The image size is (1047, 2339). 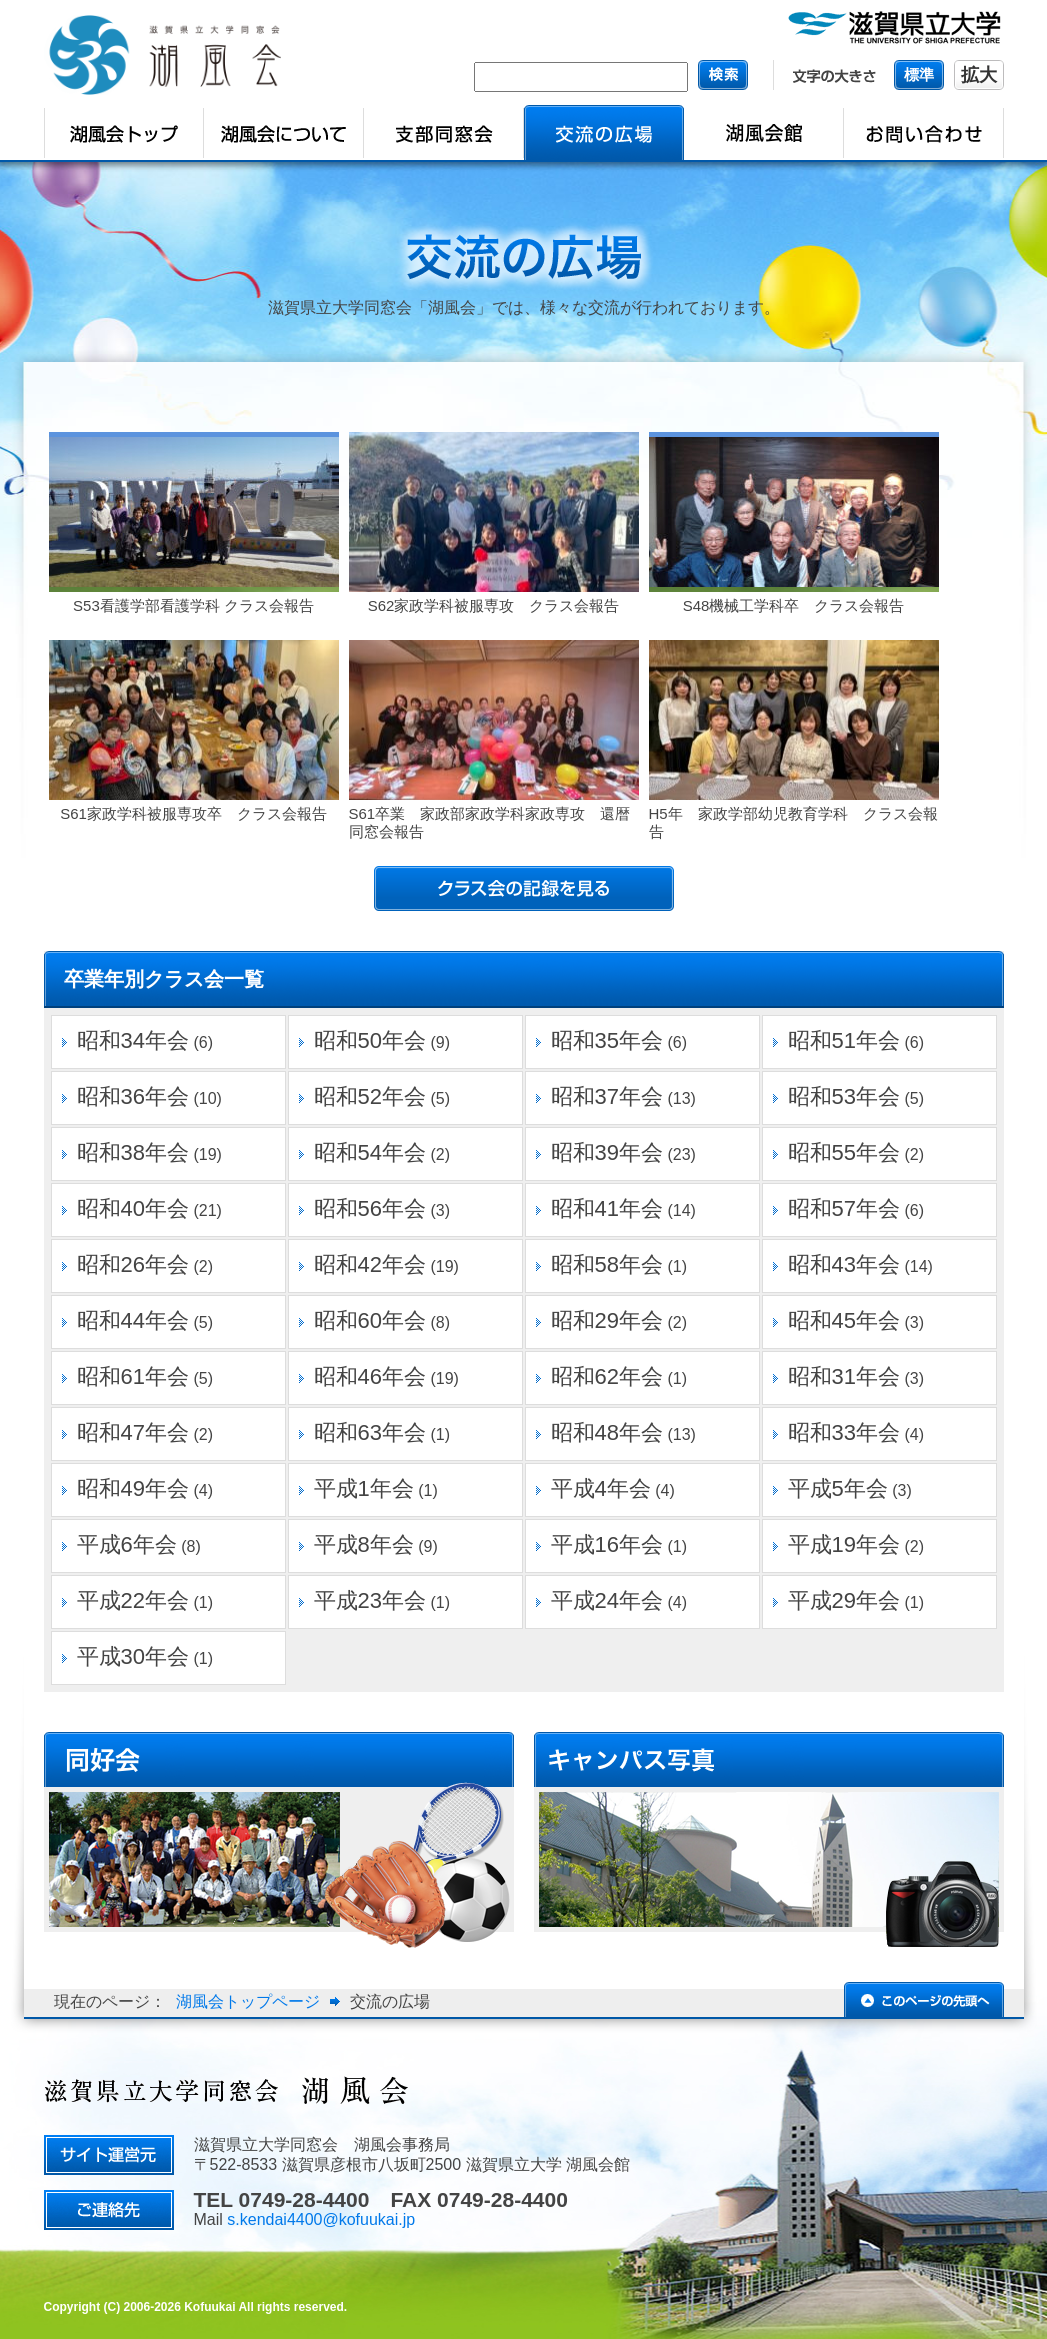 I want to click on 昭和36年会, so click(x=133, y=1096).